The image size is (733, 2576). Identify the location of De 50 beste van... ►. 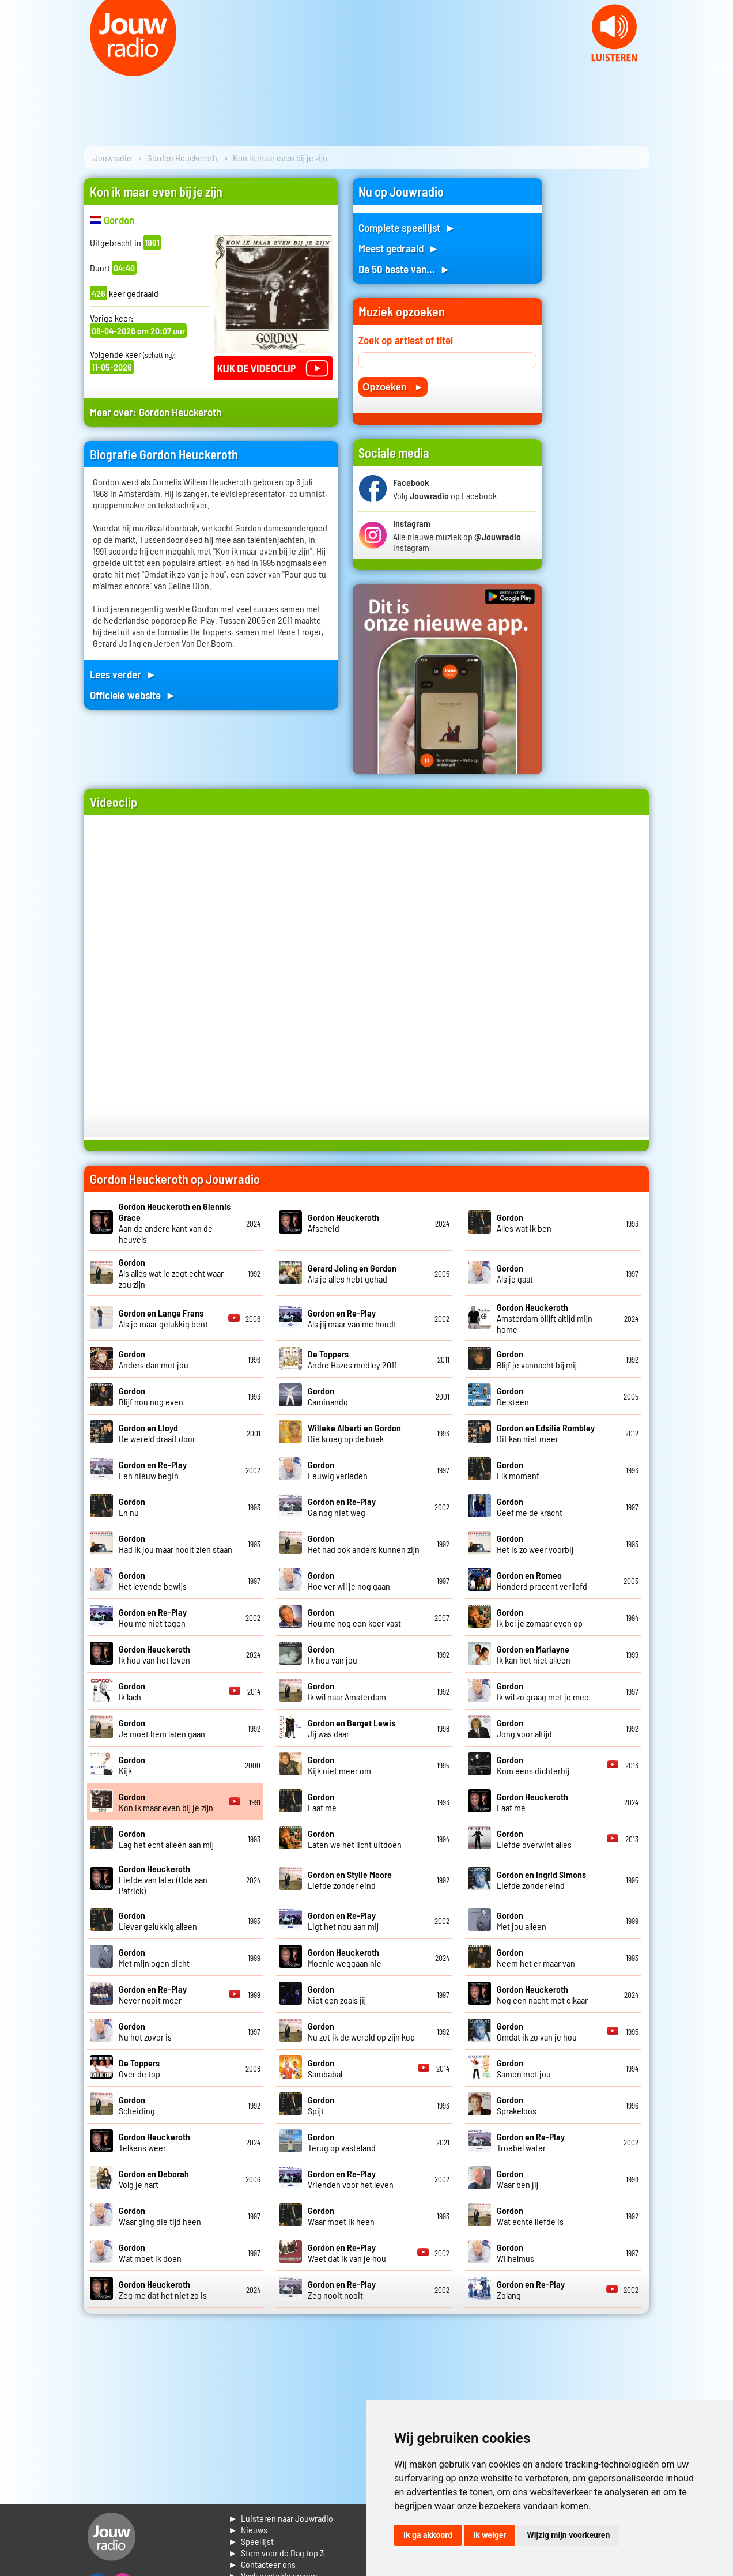
(404, 269).